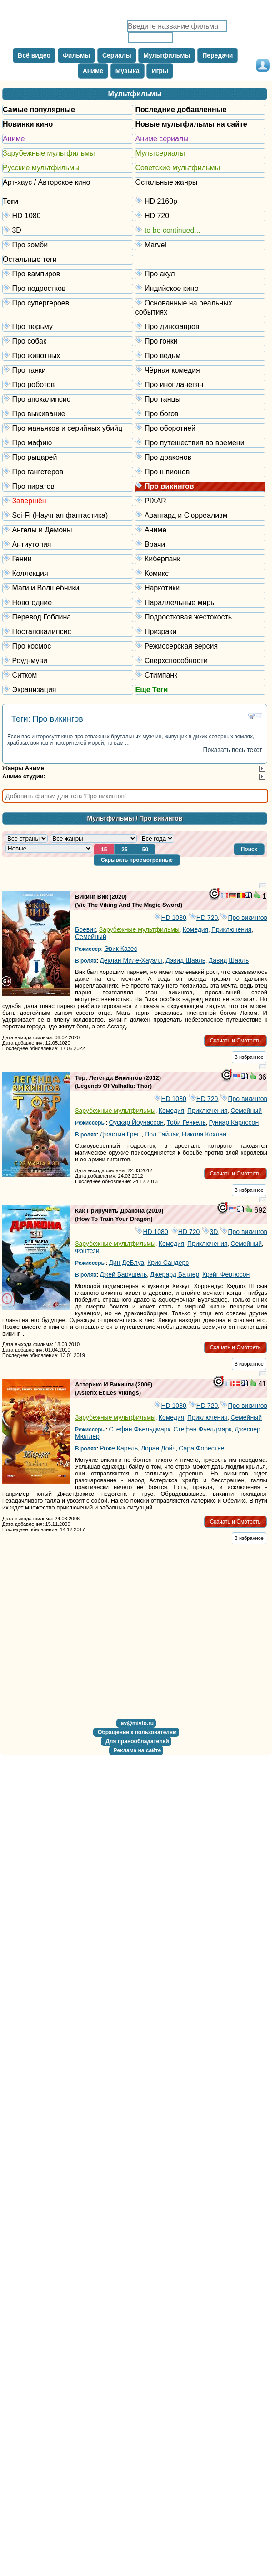  I want to click on Семейный, so click(90, 936).